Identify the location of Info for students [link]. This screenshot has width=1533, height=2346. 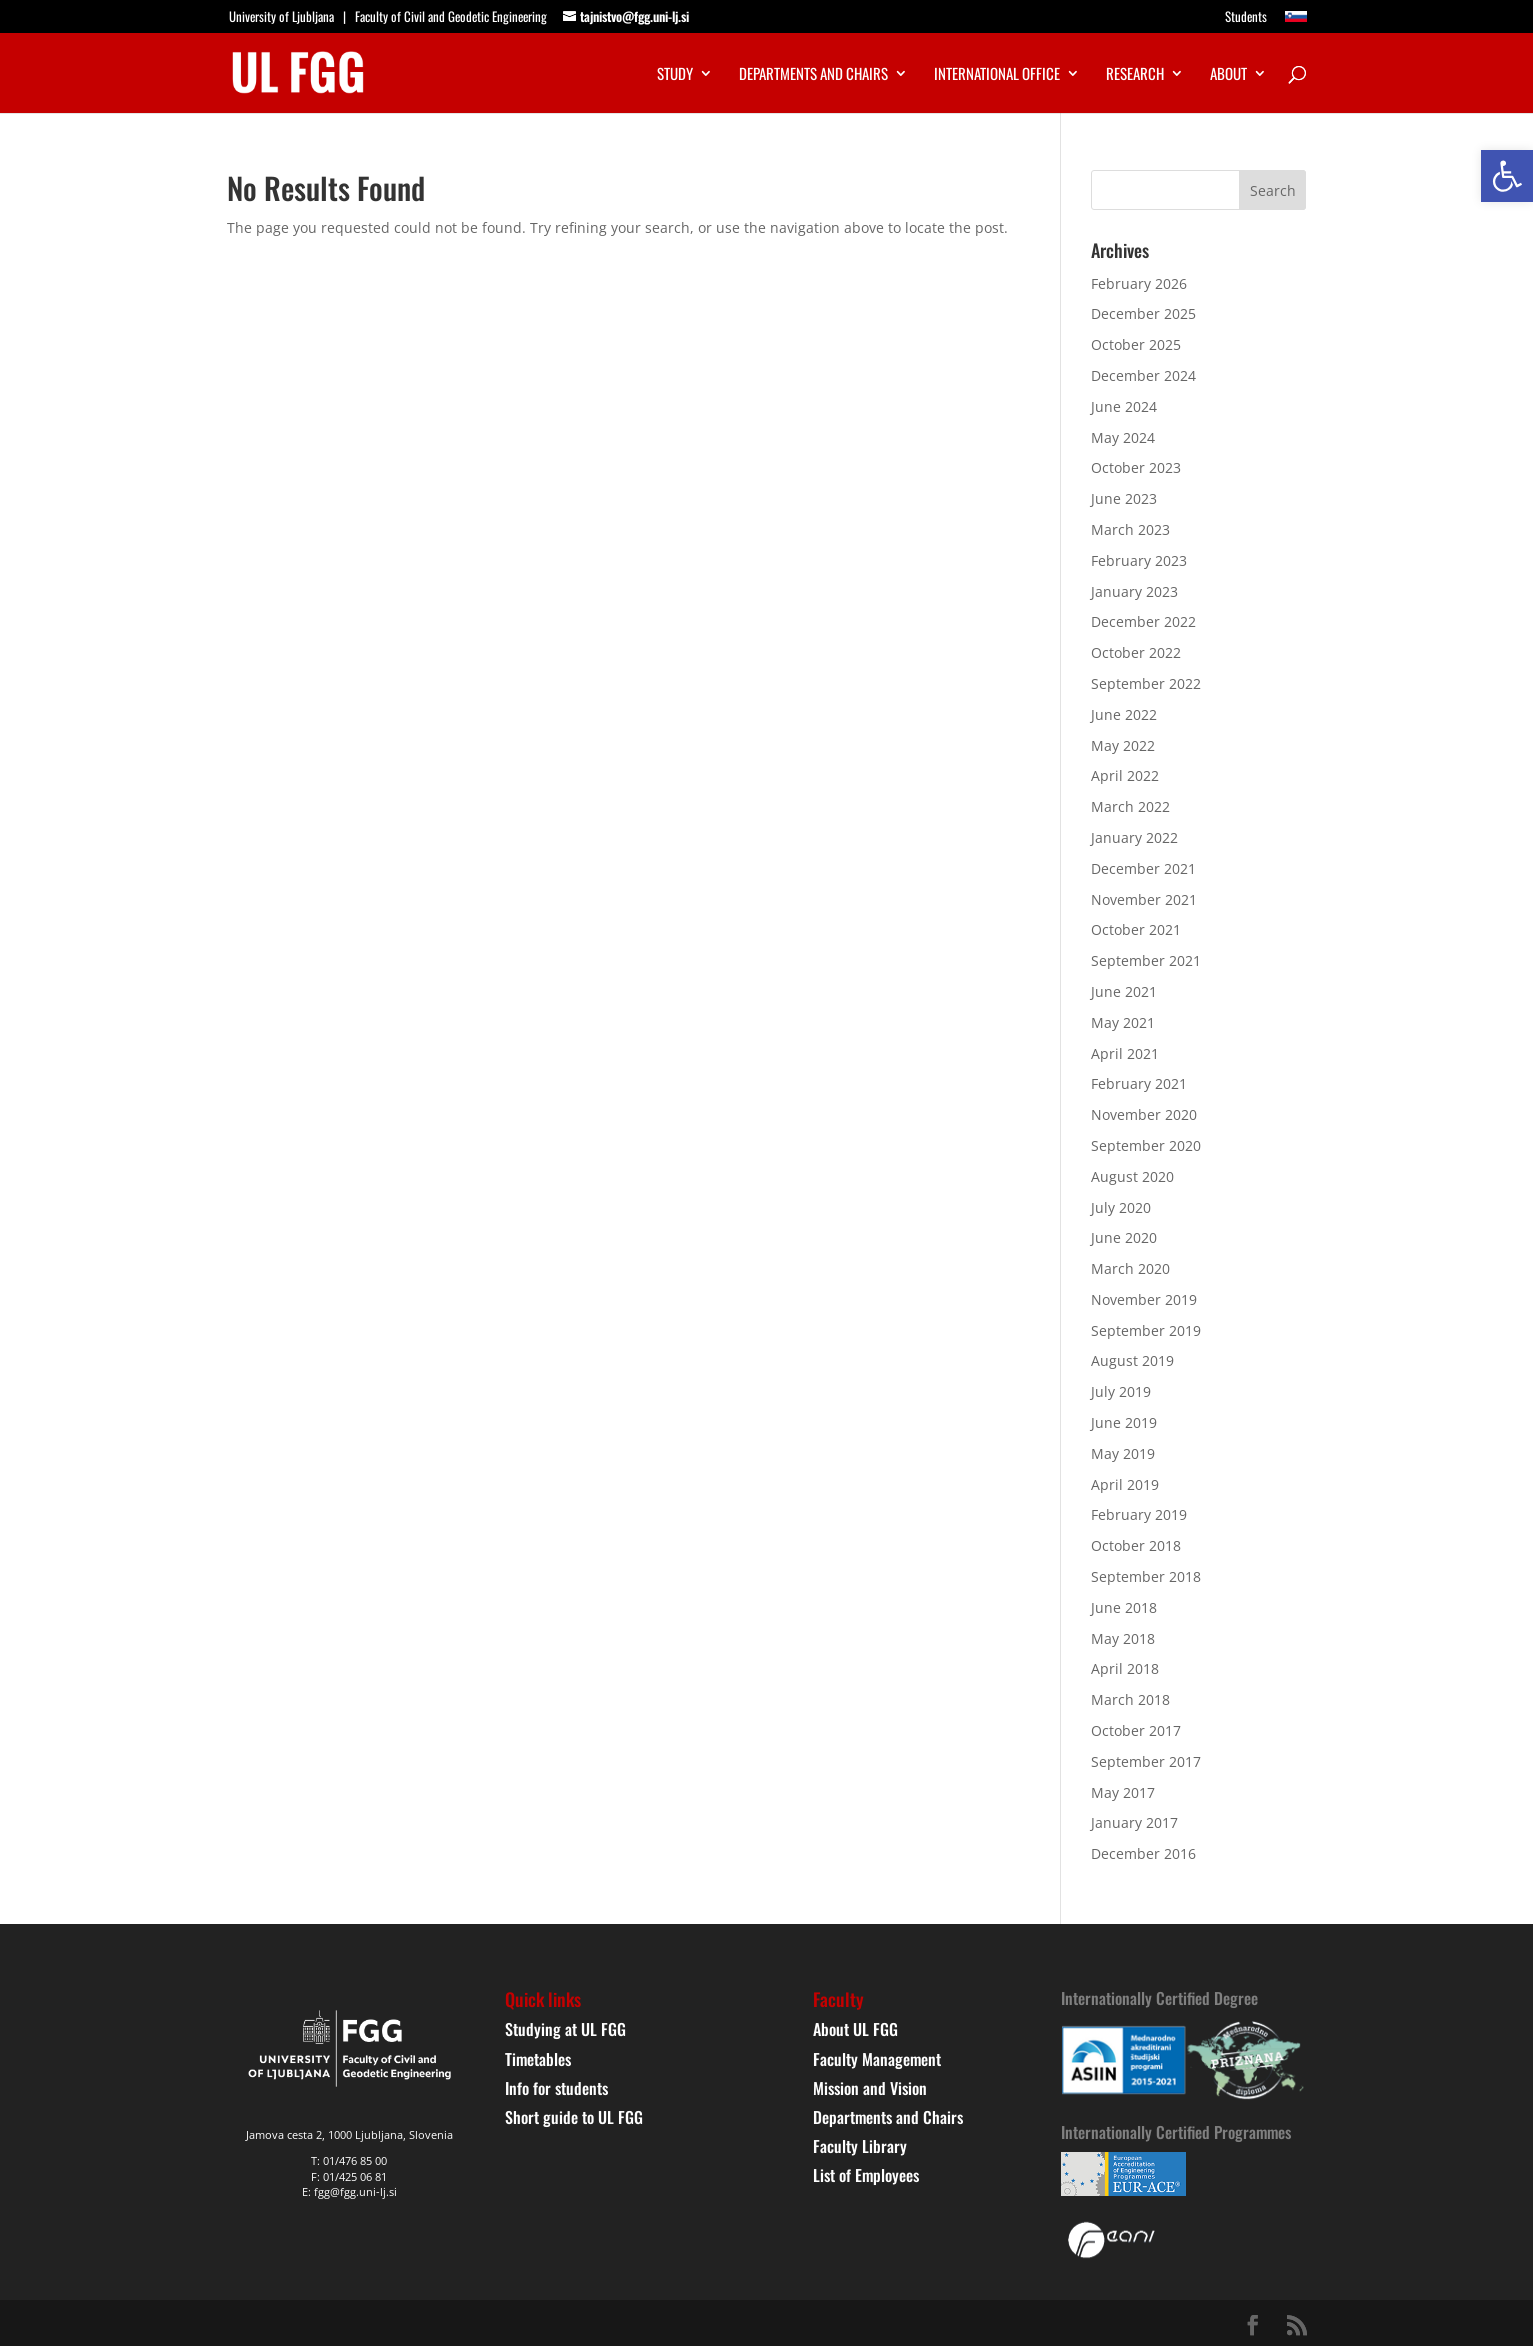
(556, 2088).